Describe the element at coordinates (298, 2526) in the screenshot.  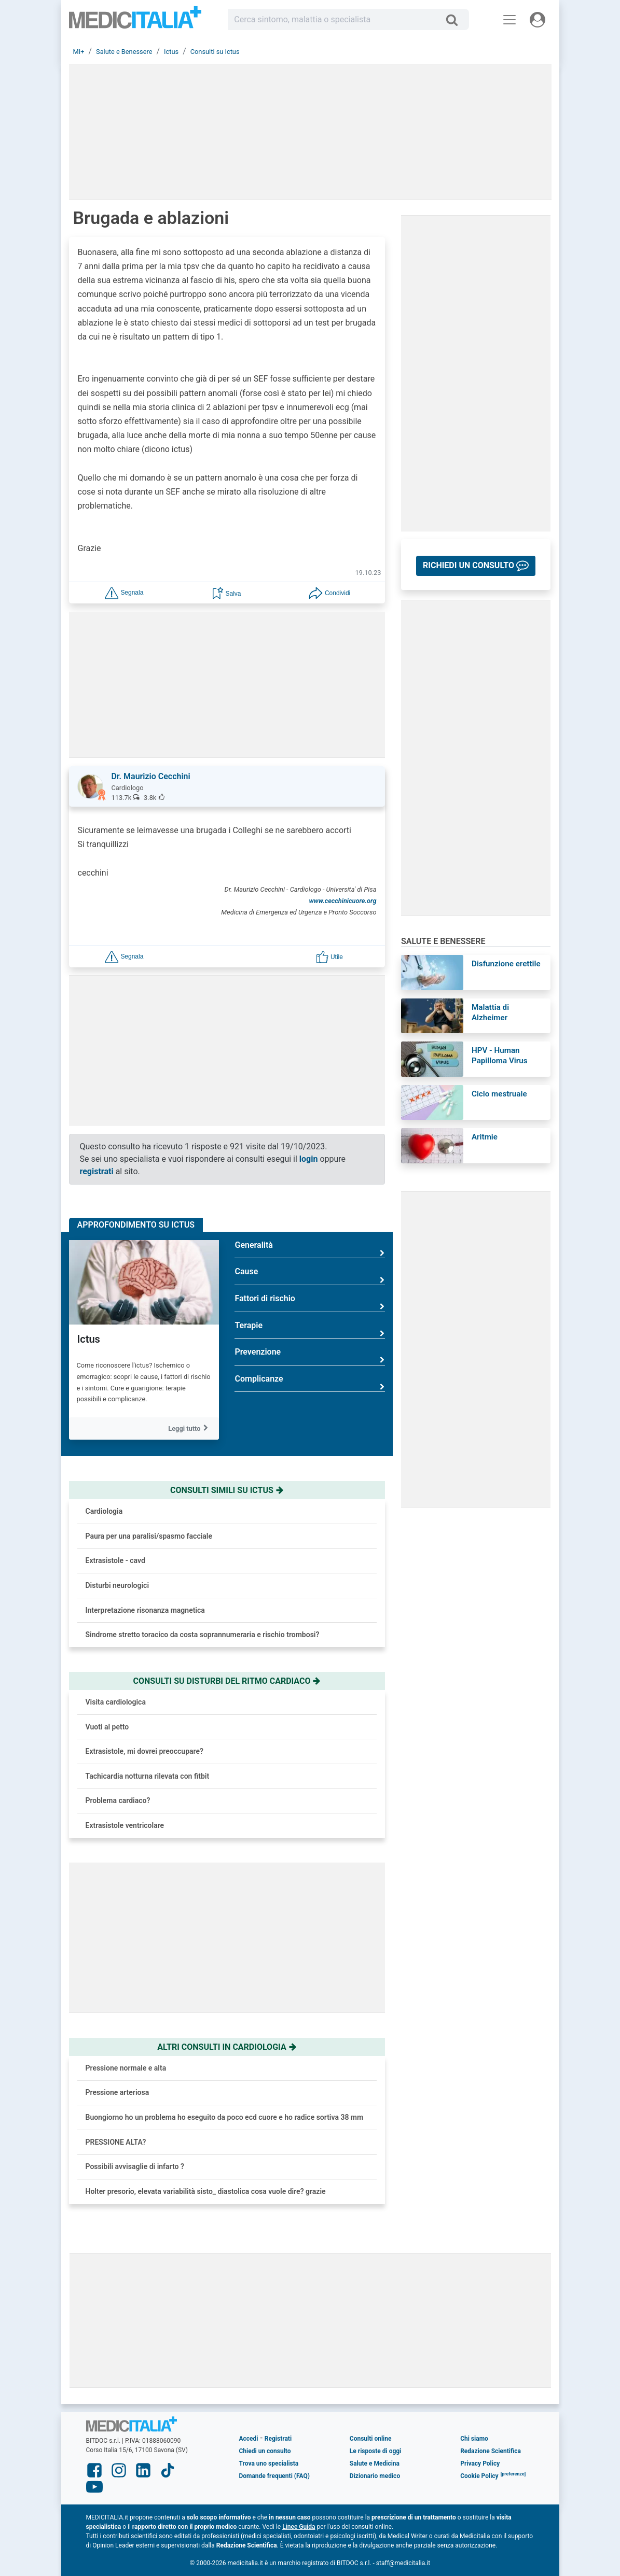
I see `Linee Guida` at that location.